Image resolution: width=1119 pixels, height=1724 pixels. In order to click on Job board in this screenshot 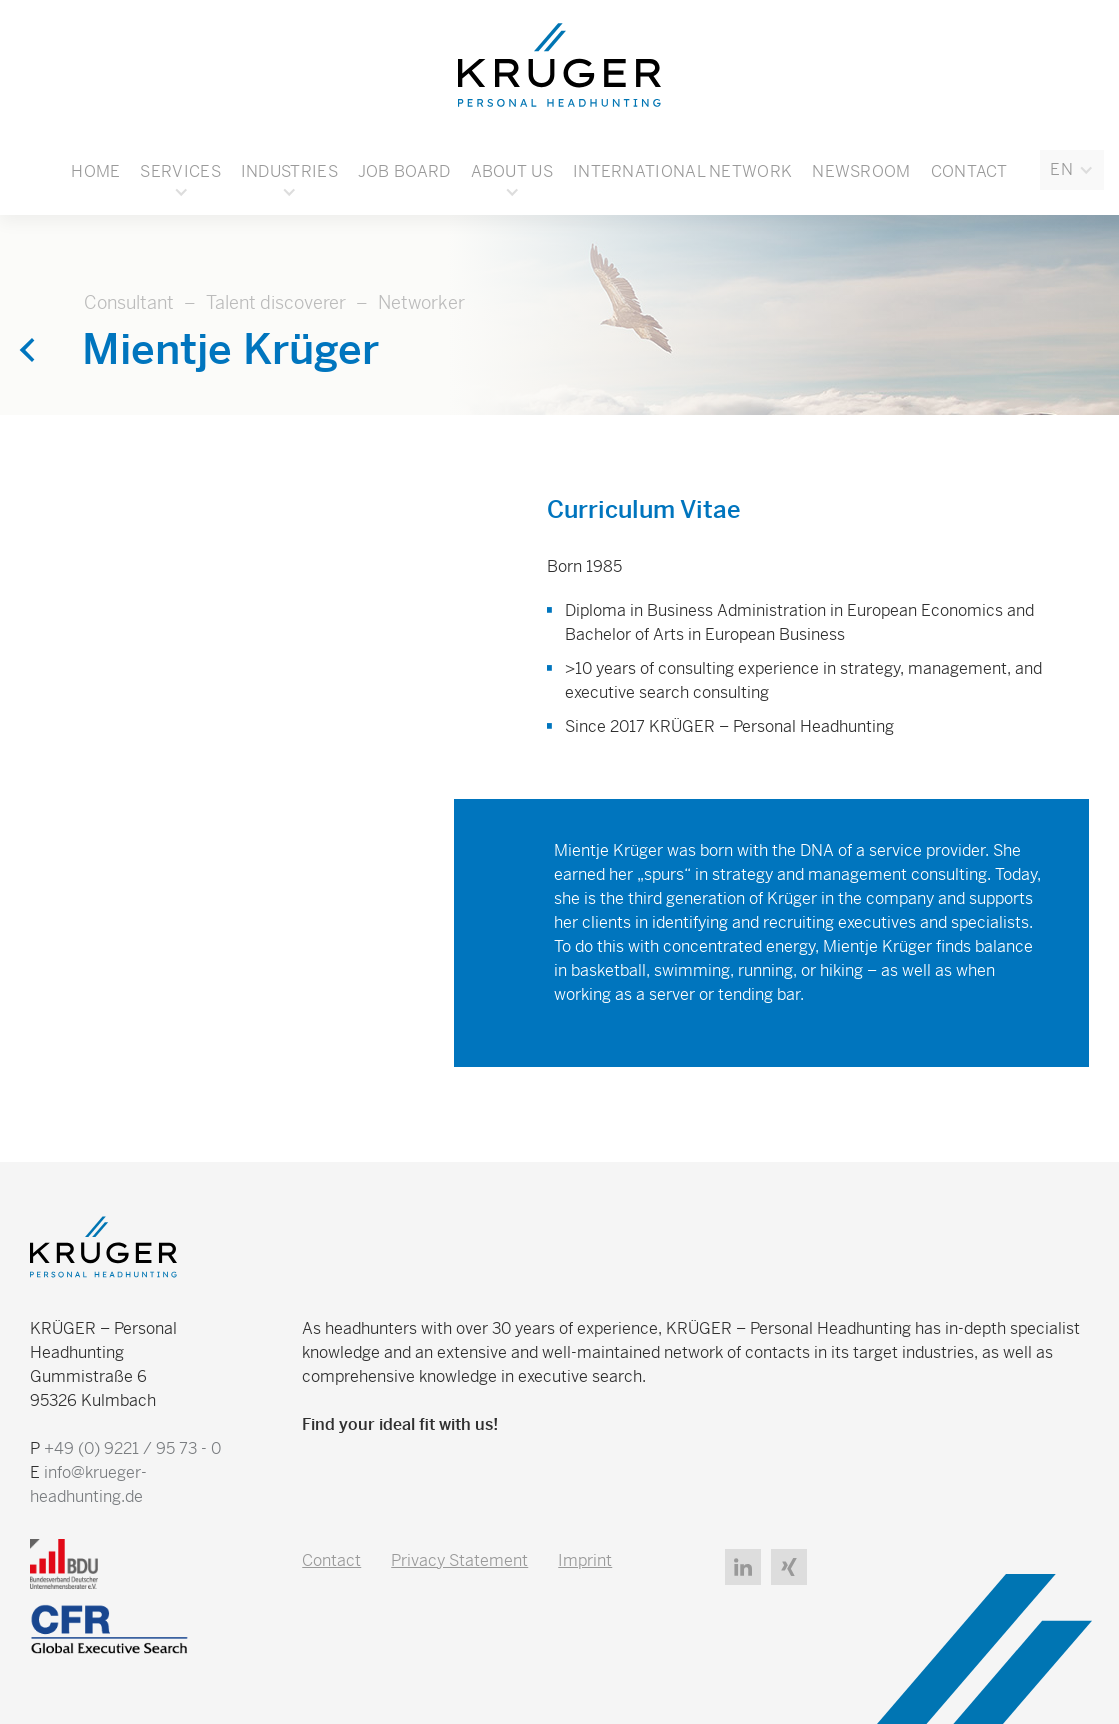, I will do `click(404, 171)`.